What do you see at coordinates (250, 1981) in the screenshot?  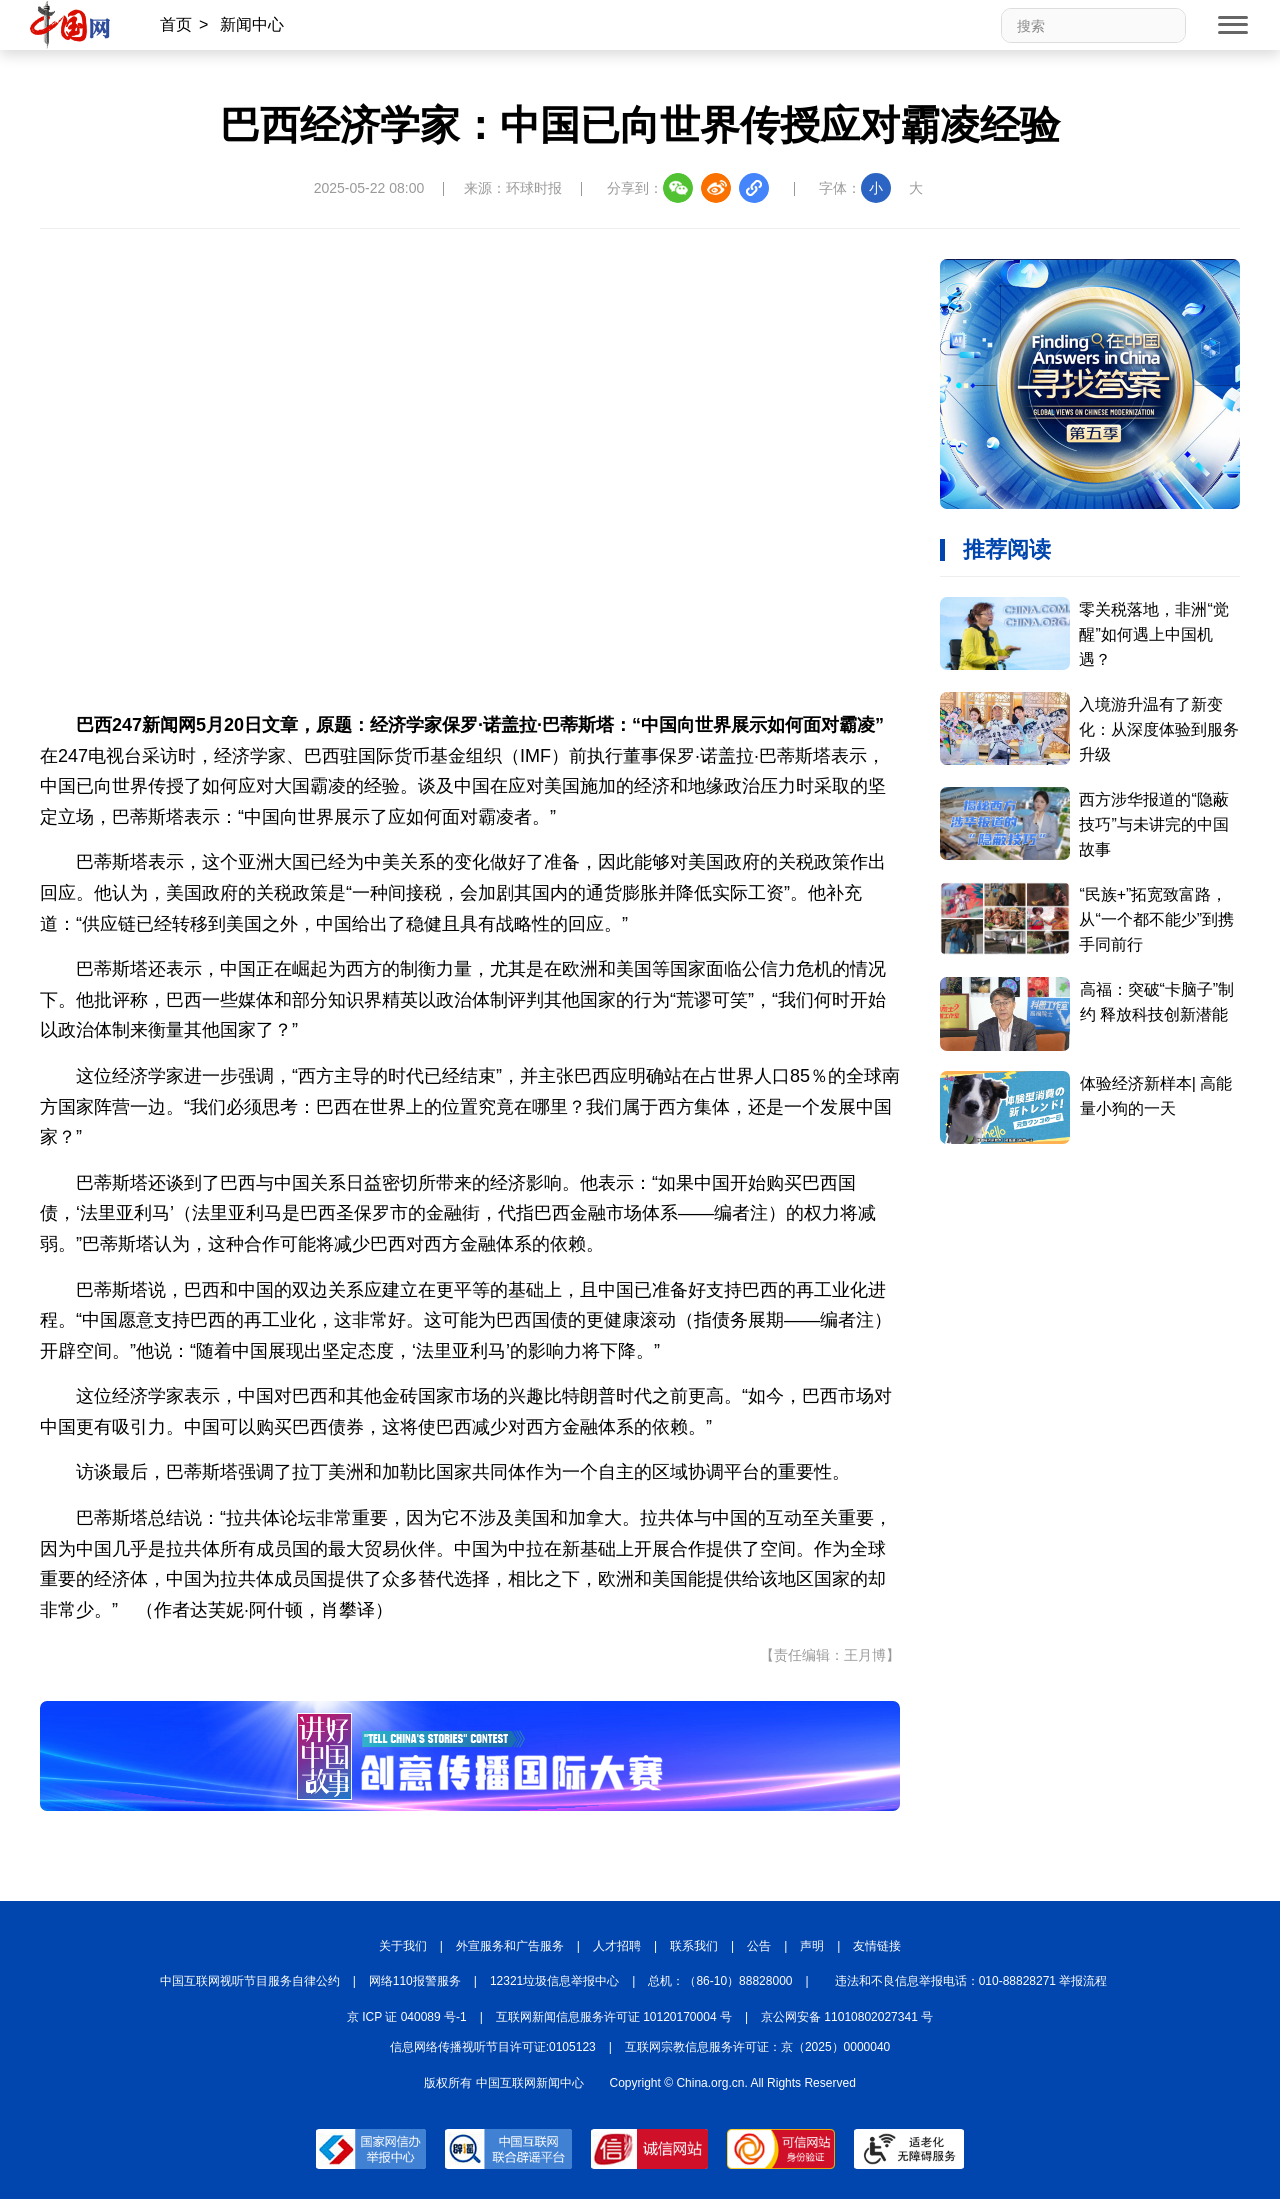 I see `中国互联网视听节目服务自律公约` at bounding box center [250, 1981].